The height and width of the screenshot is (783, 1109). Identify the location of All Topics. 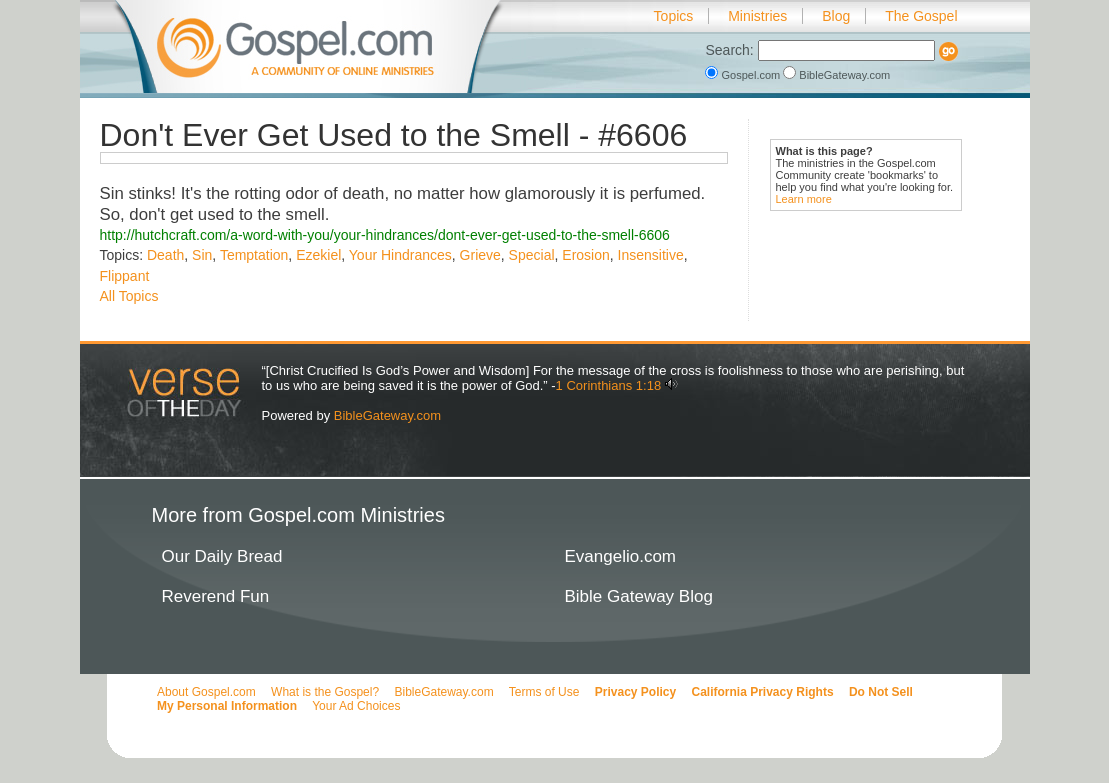
(129, 296).